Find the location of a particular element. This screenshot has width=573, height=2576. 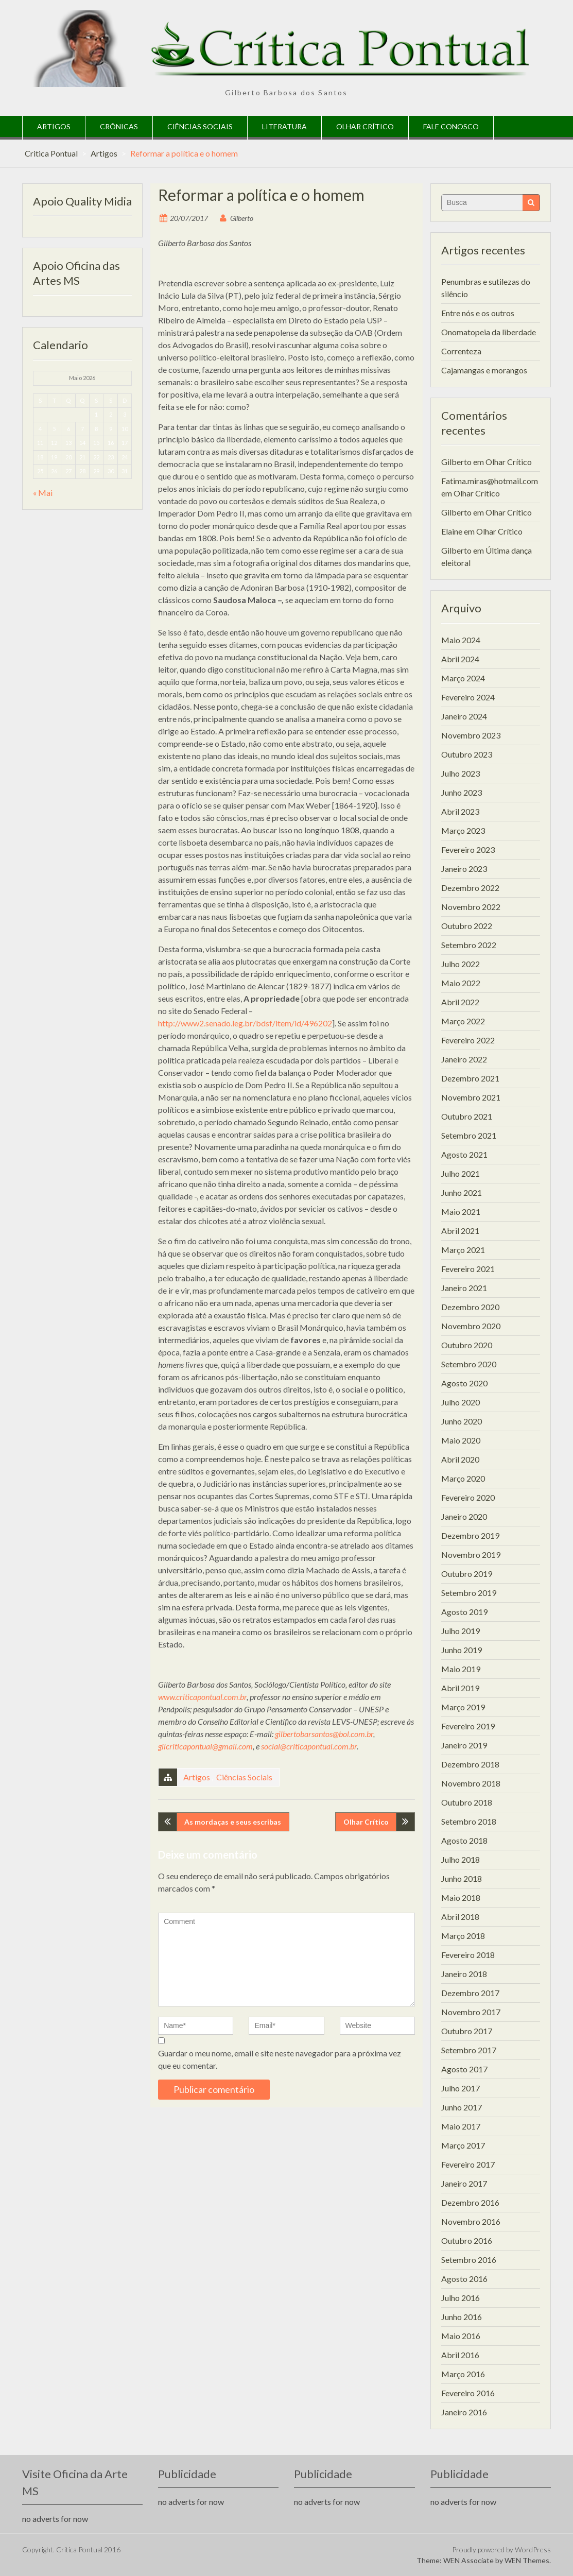

Outubro 2016 is located at coordinates (466, 2240).